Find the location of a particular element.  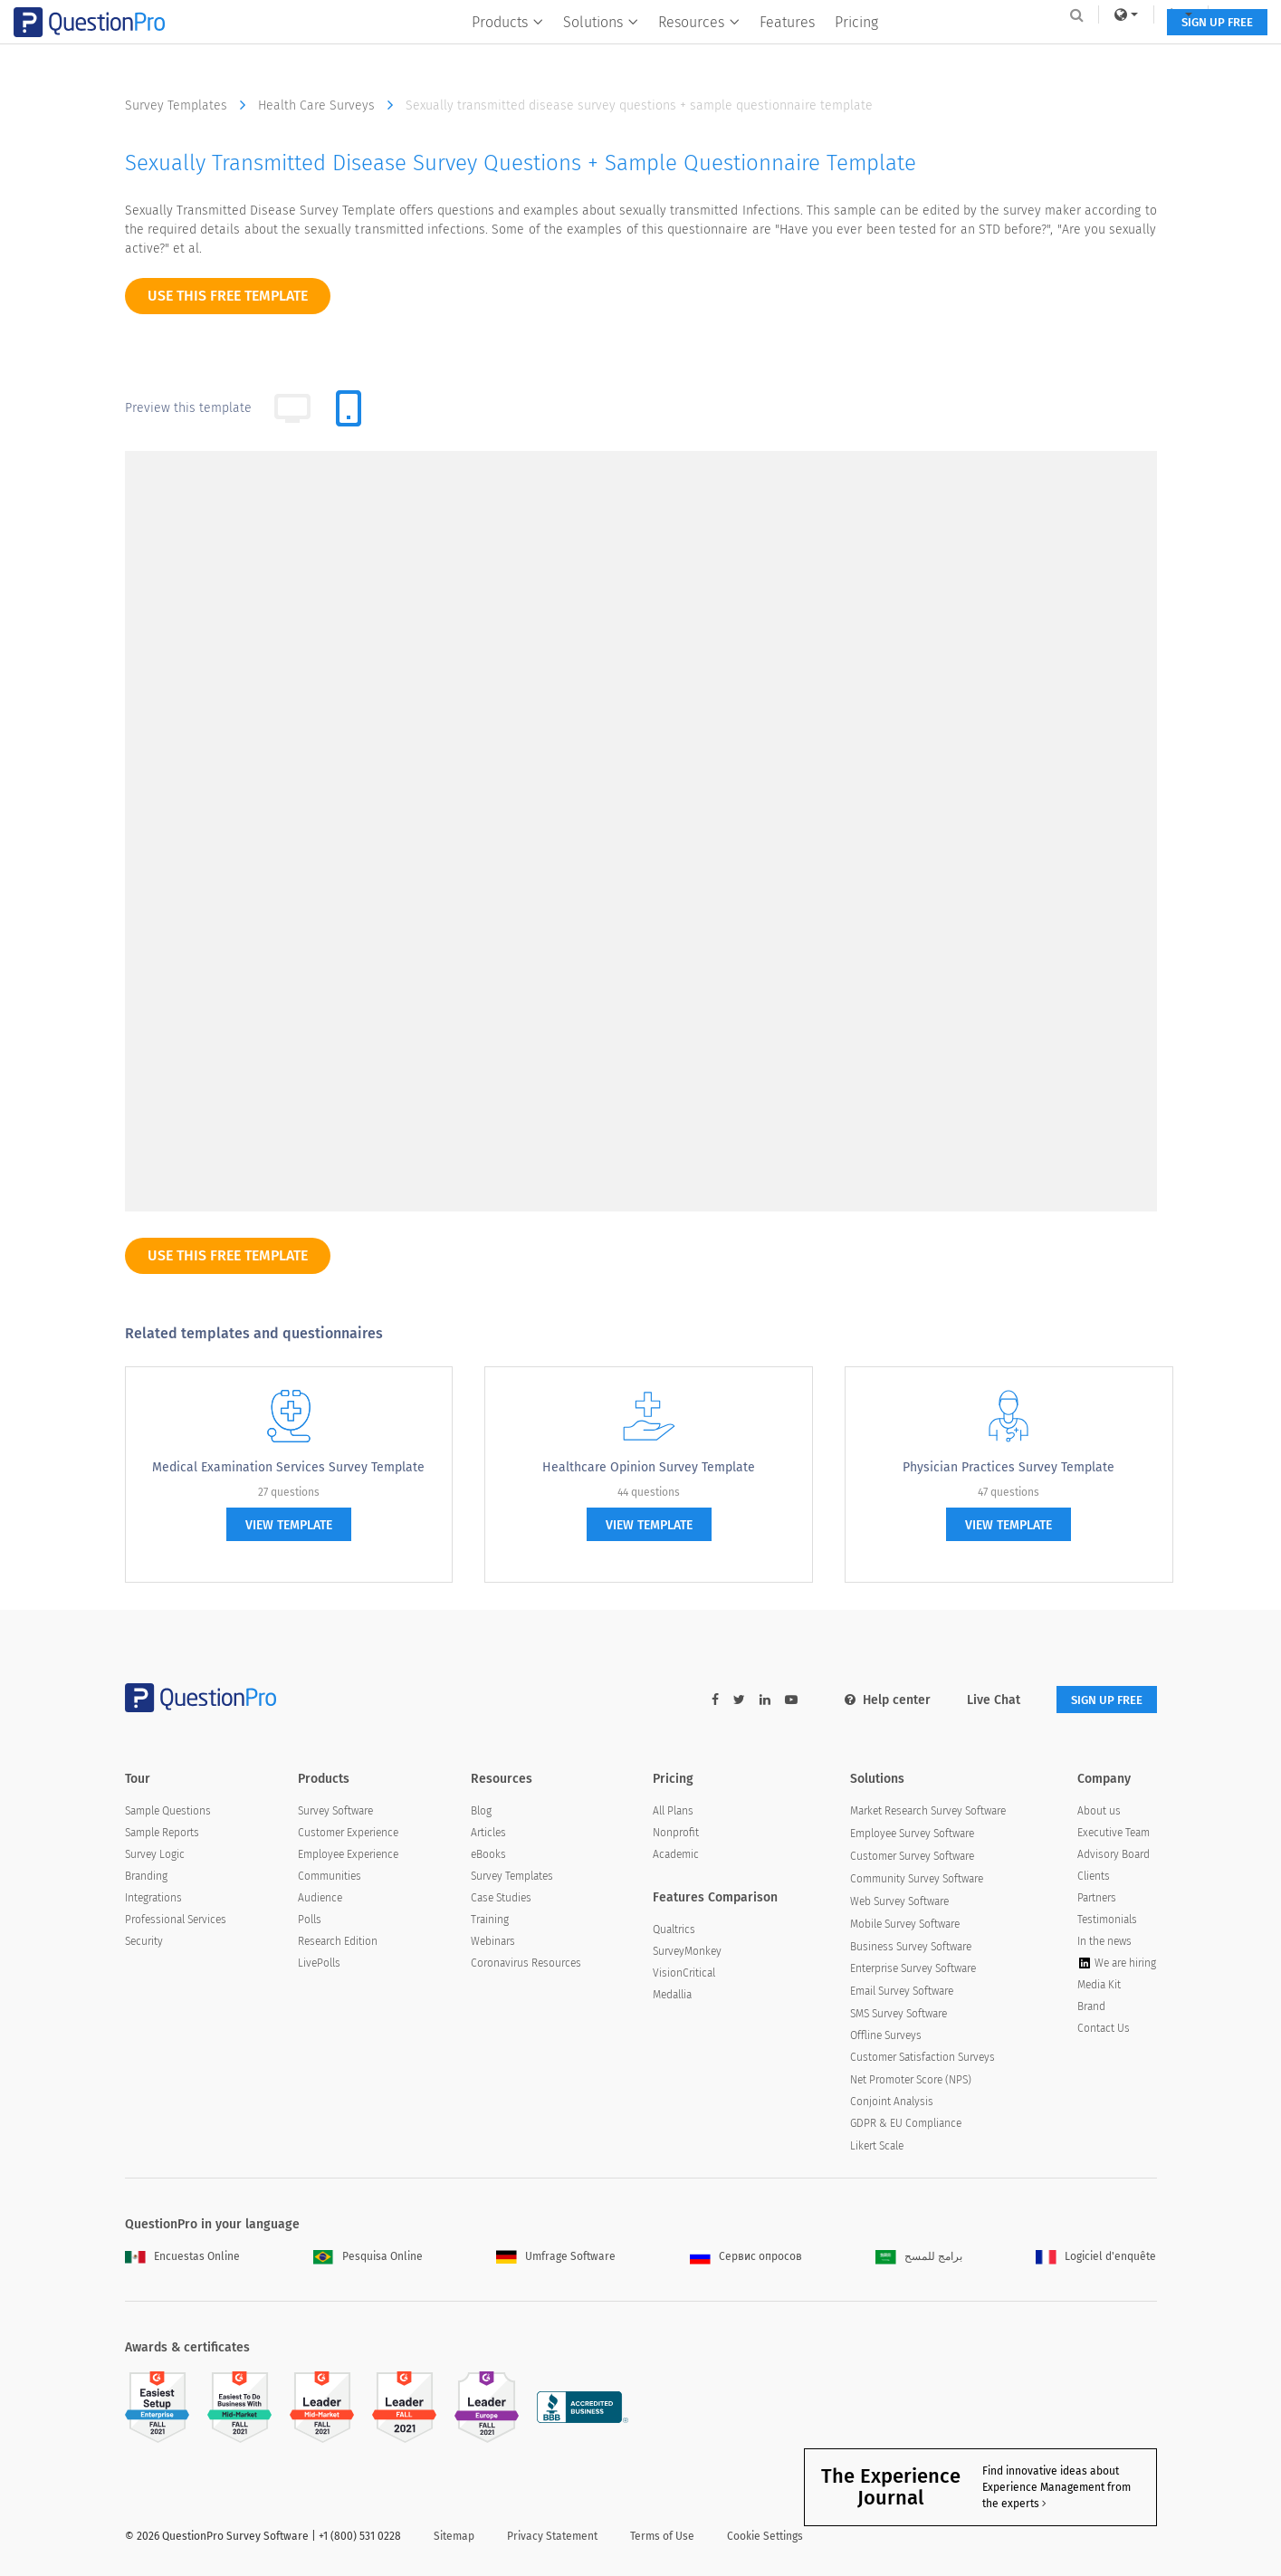

برامج للمسح is located at coordinates (918, 2257).